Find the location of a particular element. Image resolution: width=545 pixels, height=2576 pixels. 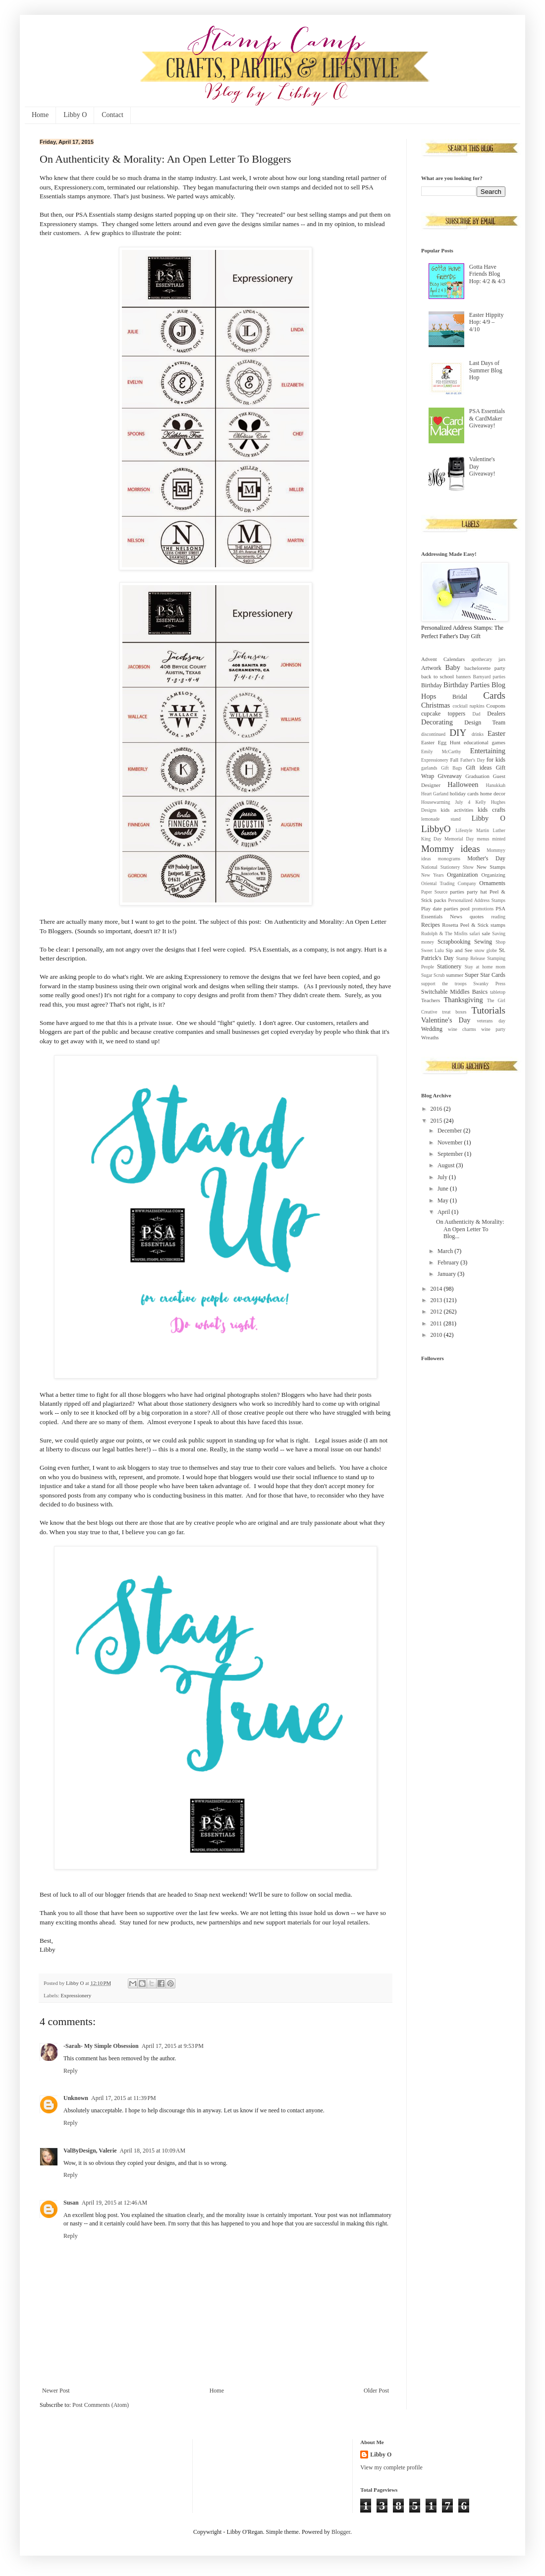

Thanksgiving is located at coordinates (463, 1000).